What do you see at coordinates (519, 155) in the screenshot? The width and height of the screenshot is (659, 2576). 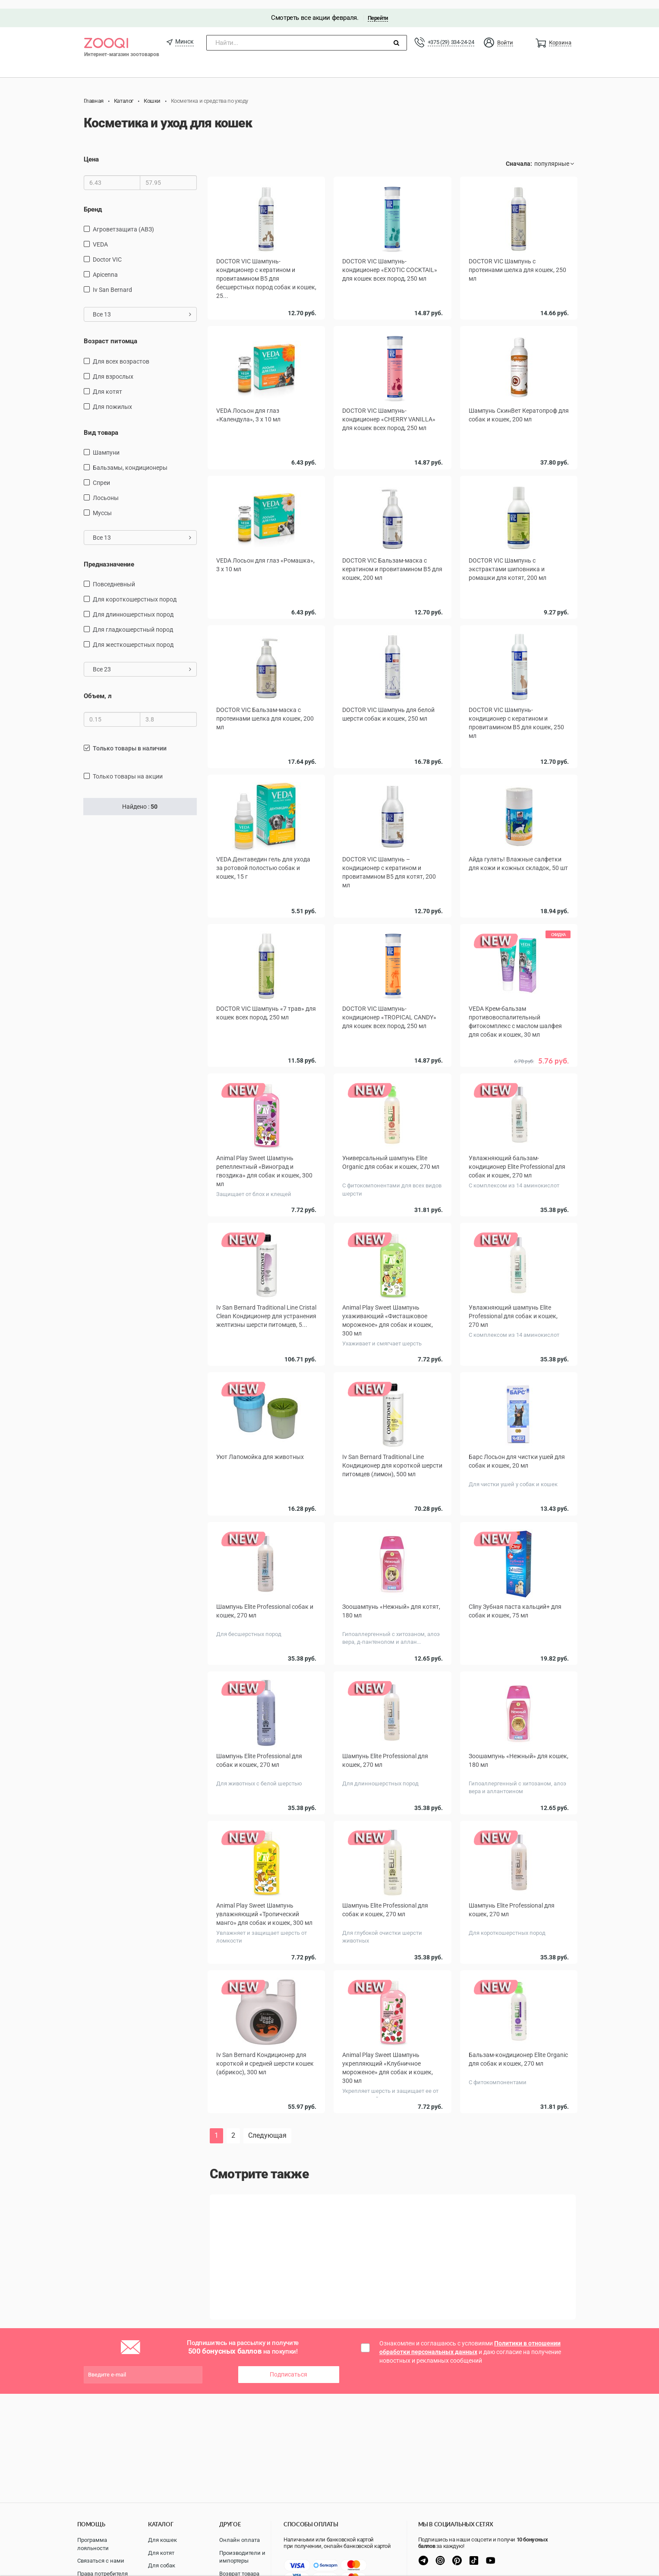 I see `Сначала:` at bounding box center [519, 155].